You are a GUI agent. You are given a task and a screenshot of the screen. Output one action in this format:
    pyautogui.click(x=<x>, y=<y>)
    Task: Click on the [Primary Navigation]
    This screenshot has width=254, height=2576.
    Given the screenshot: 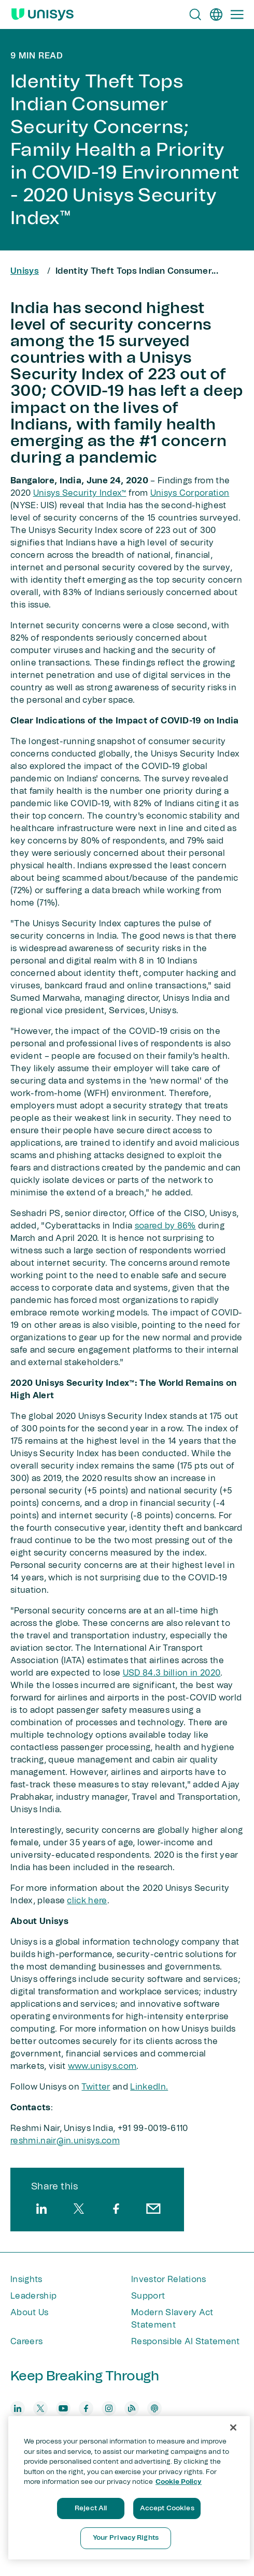 What is the action you would take?
    pyautogui.click(x=237, y=14)
    